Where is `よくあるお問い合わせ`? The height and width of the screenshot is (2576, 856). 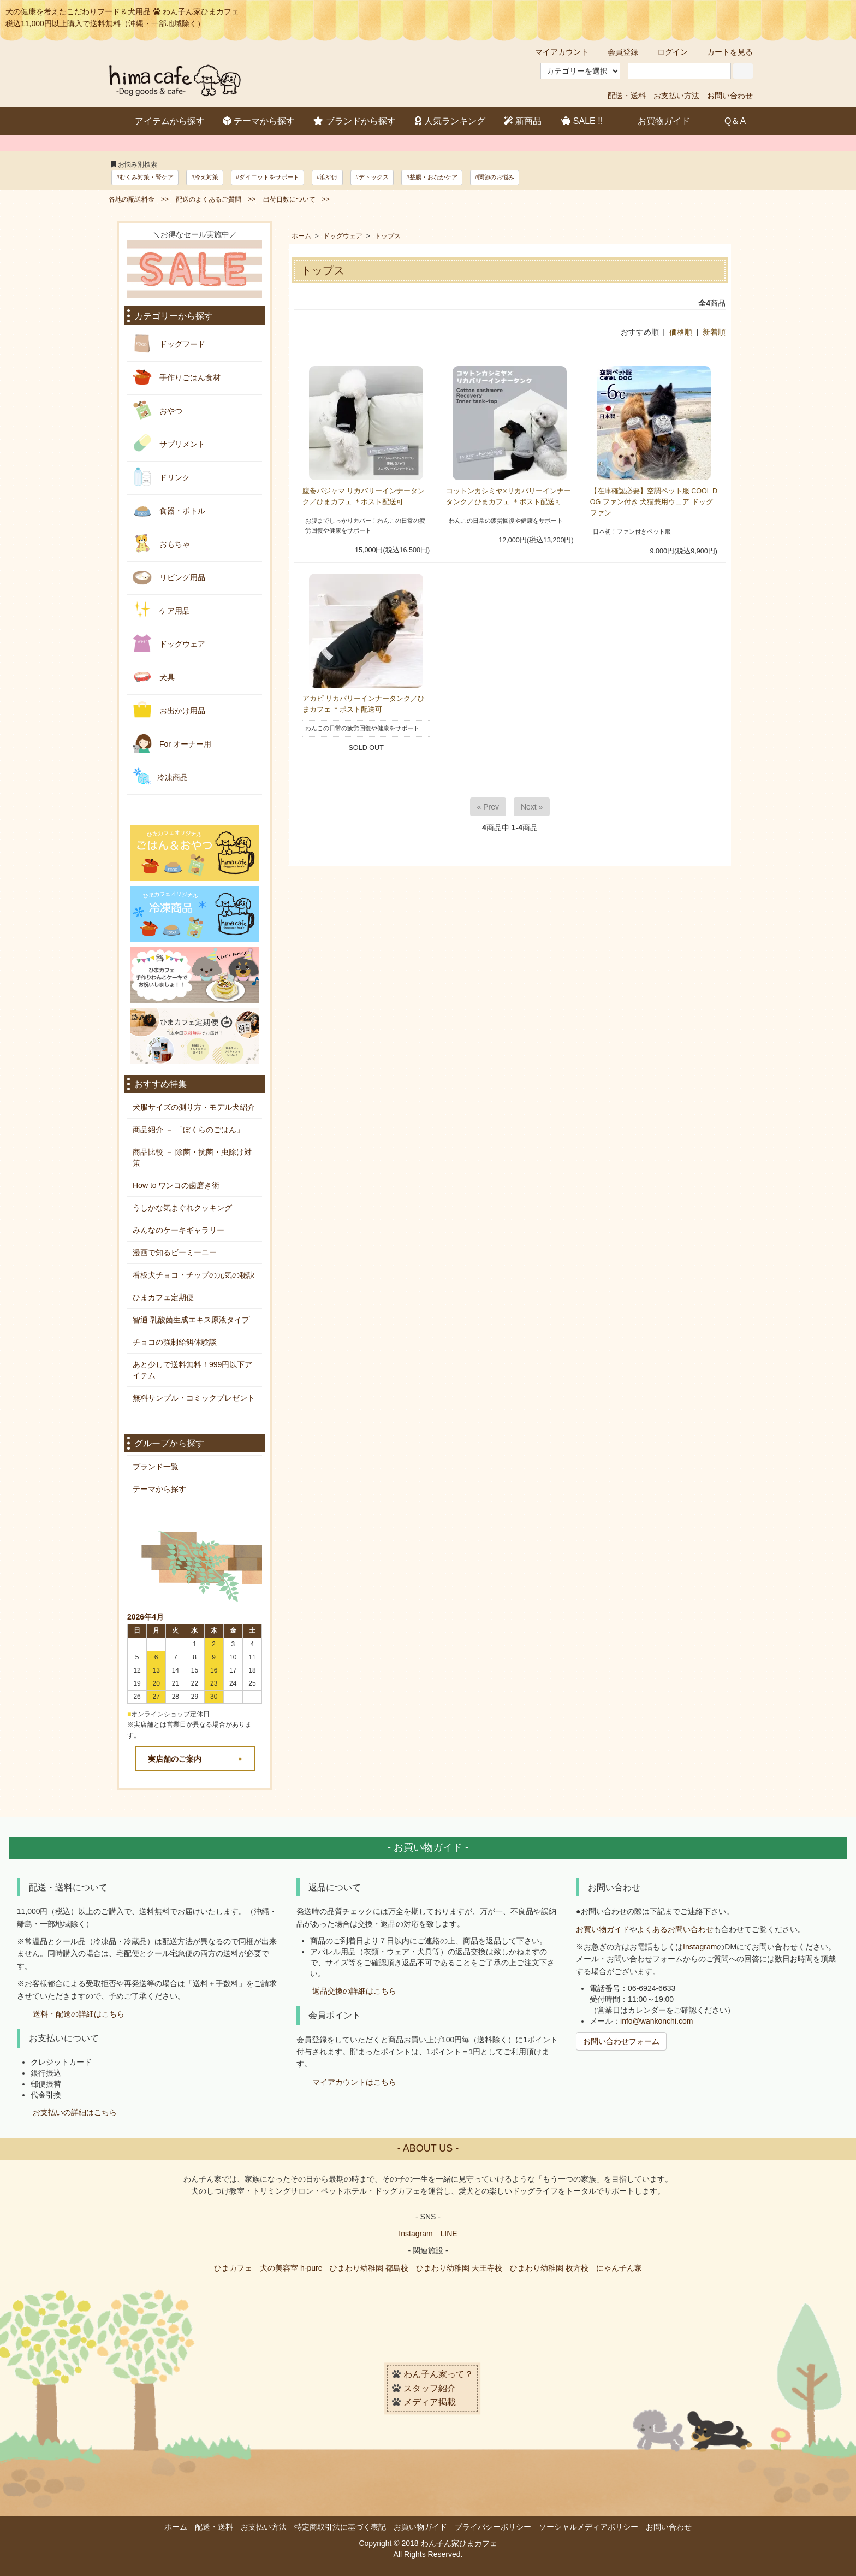 よくあるお問い合わせ is located at coordinates (675, 1929).